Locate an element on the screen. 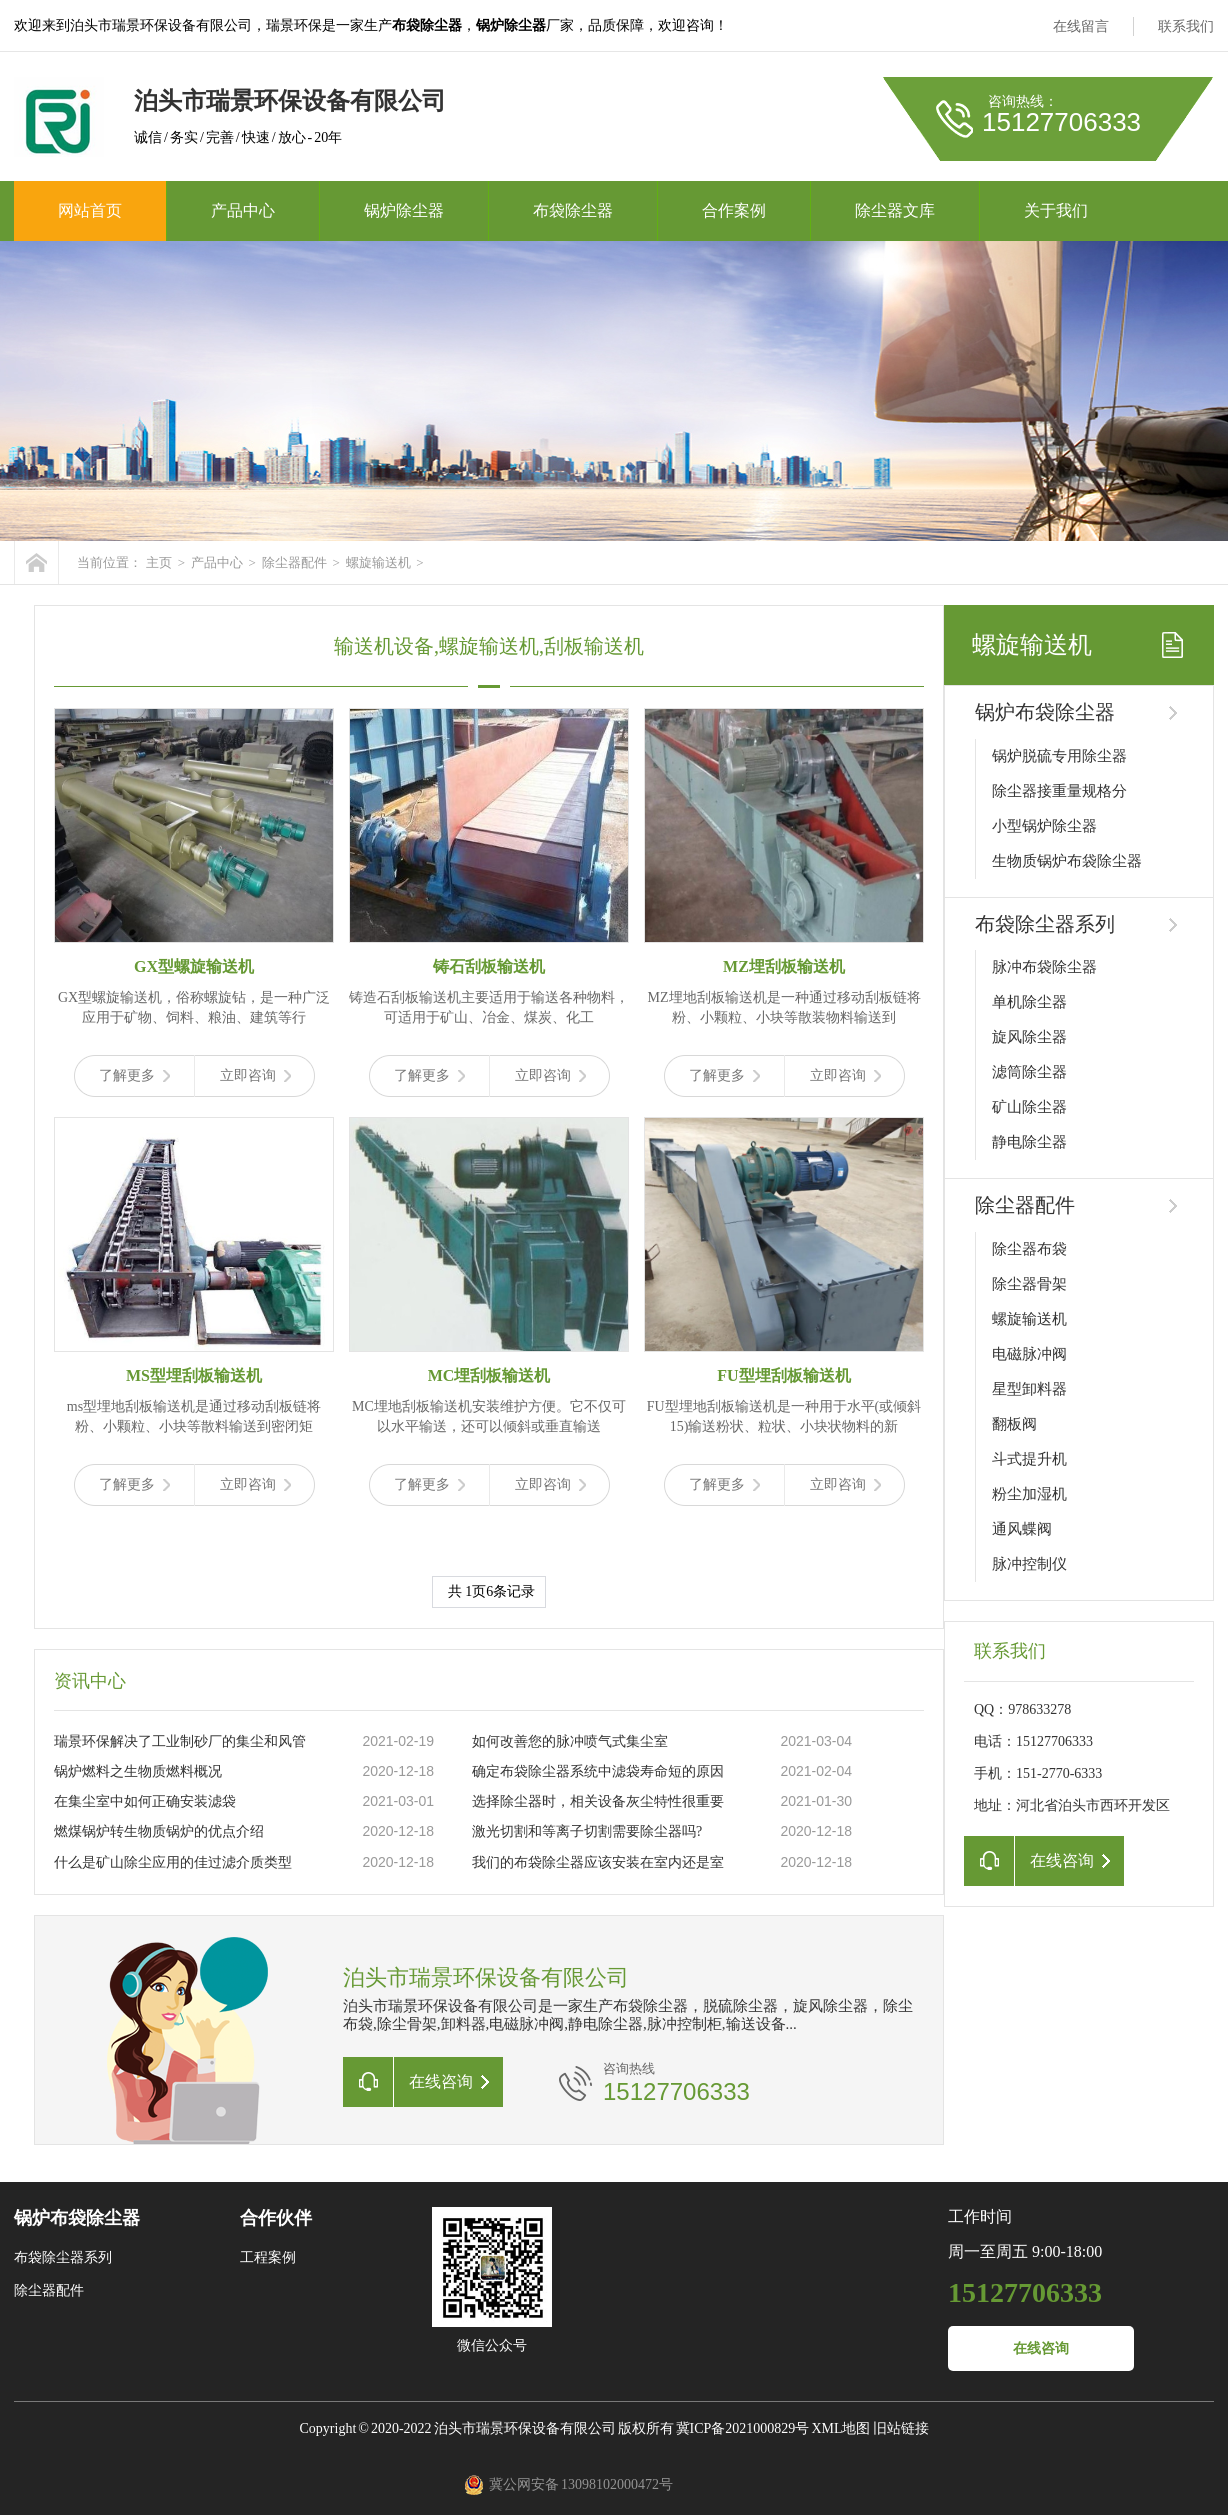 The height and width of the screenshot is (2515, 1228). 旧站链接 is located at coordinates (901, 2428).